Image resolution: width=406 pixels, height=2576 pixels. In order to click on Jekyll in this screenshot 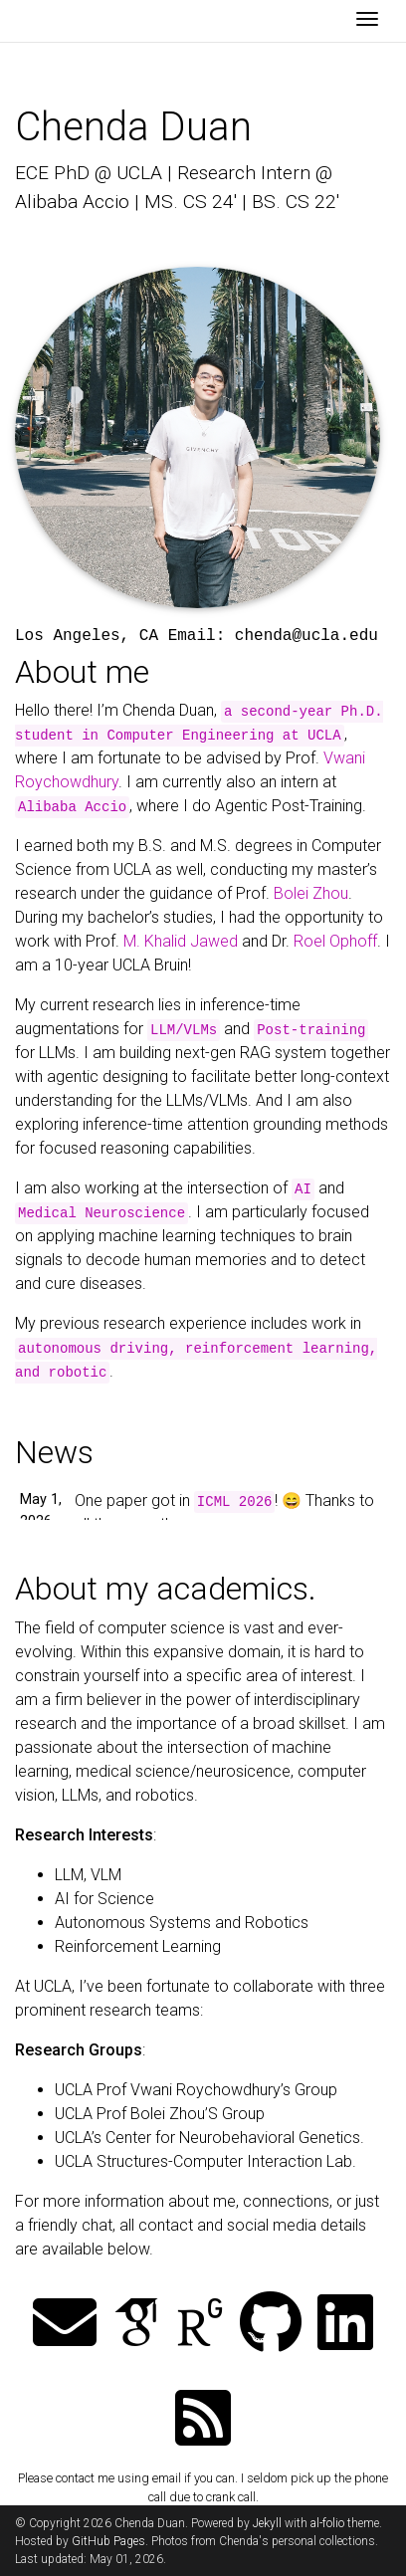, I will do `click(267, 2523)`.